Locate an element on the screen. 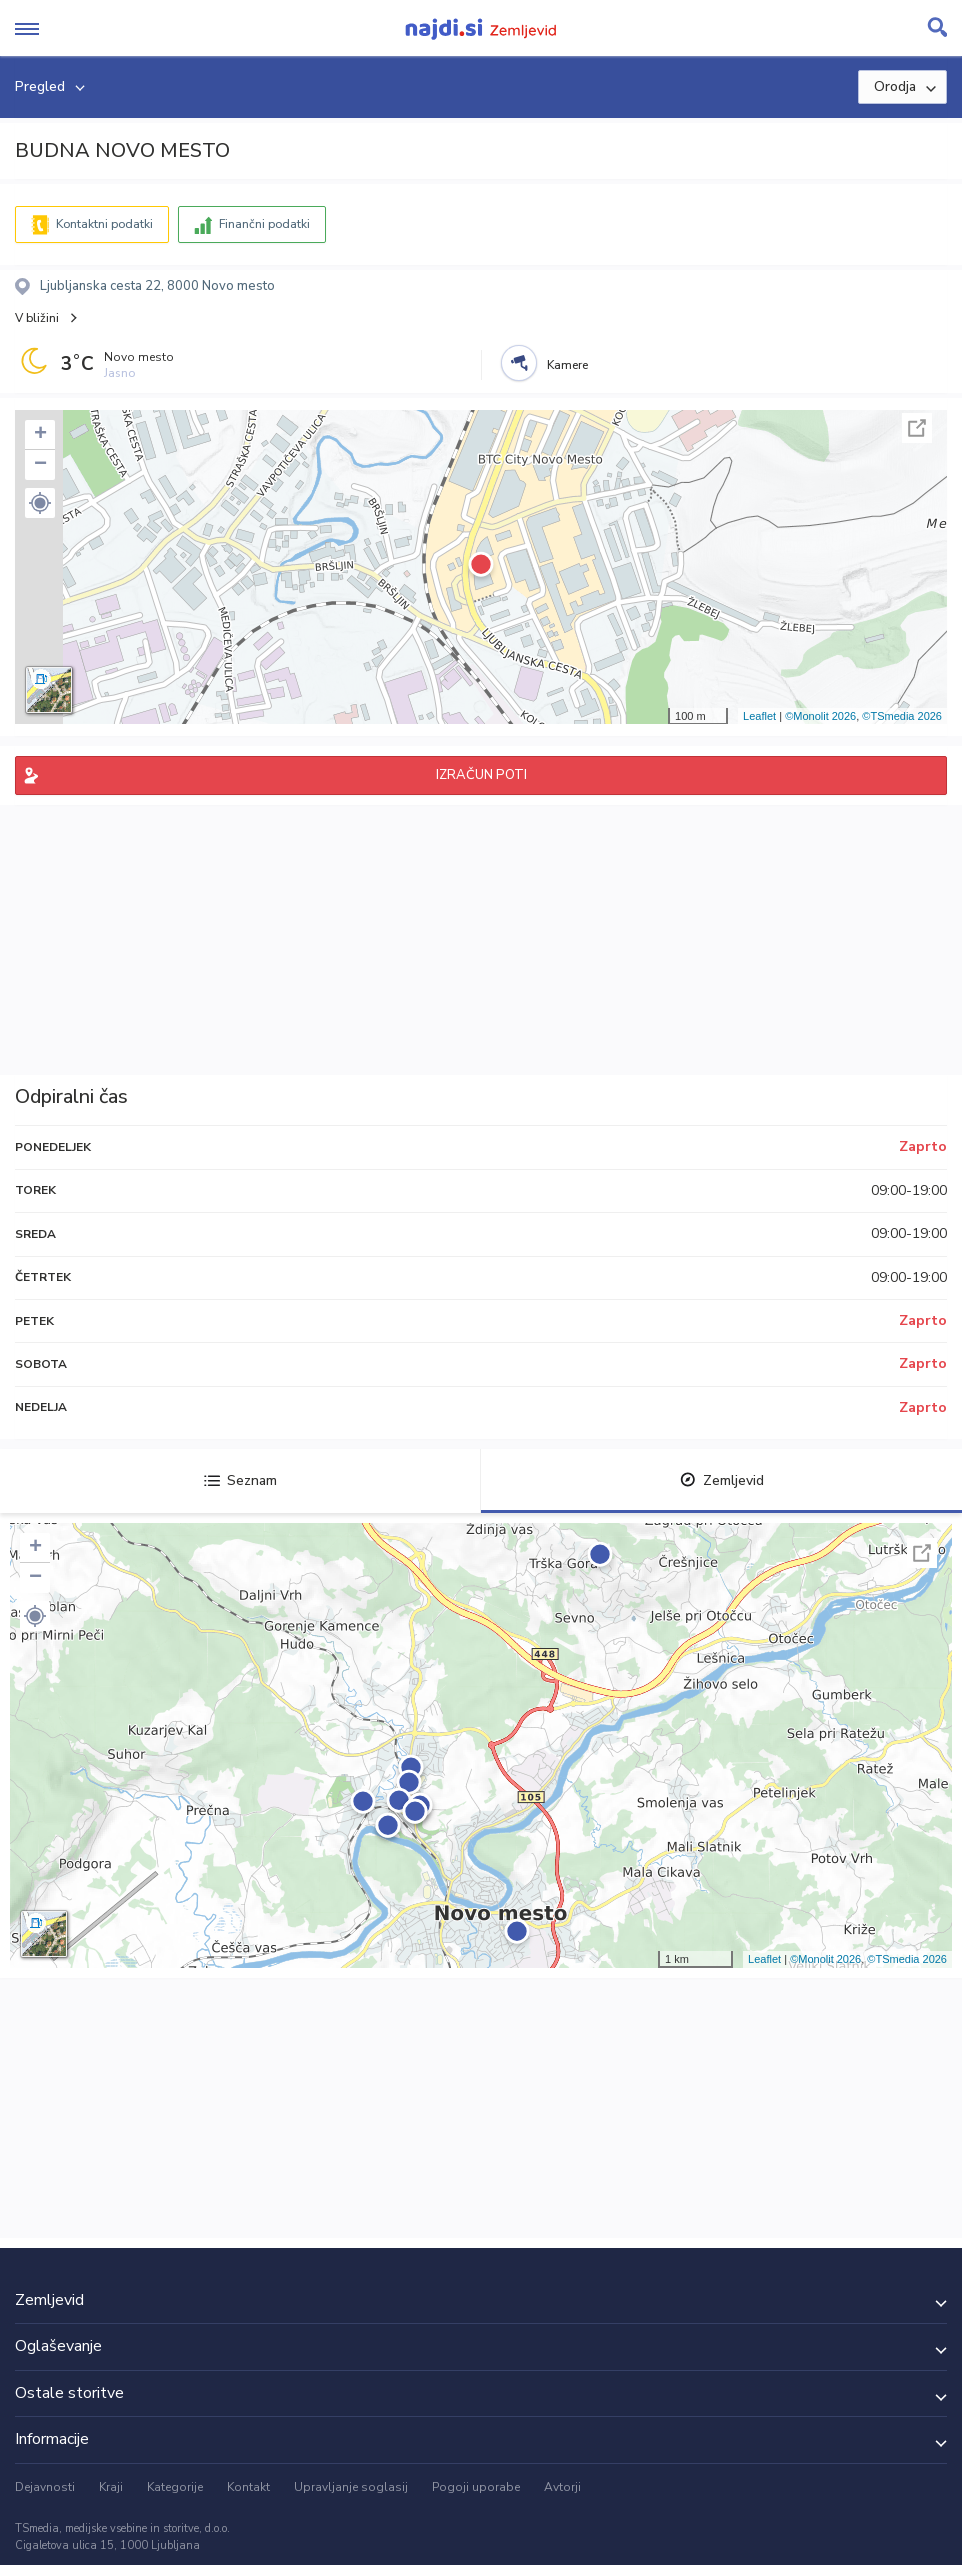 The image size is (962, 2565). Seznam is located at coordinates (240, 1480).